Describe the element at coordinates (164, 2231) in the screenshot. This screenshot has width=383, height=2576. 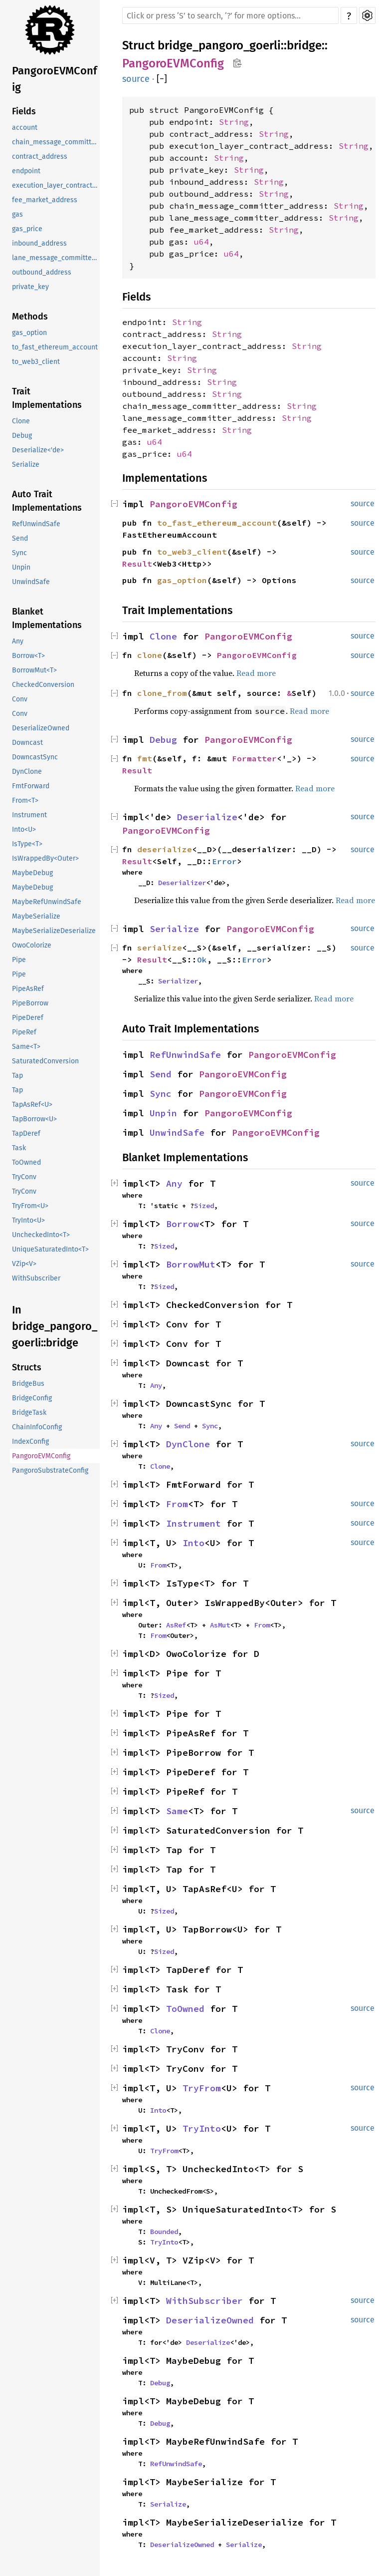
I see `Bounded` at that location.